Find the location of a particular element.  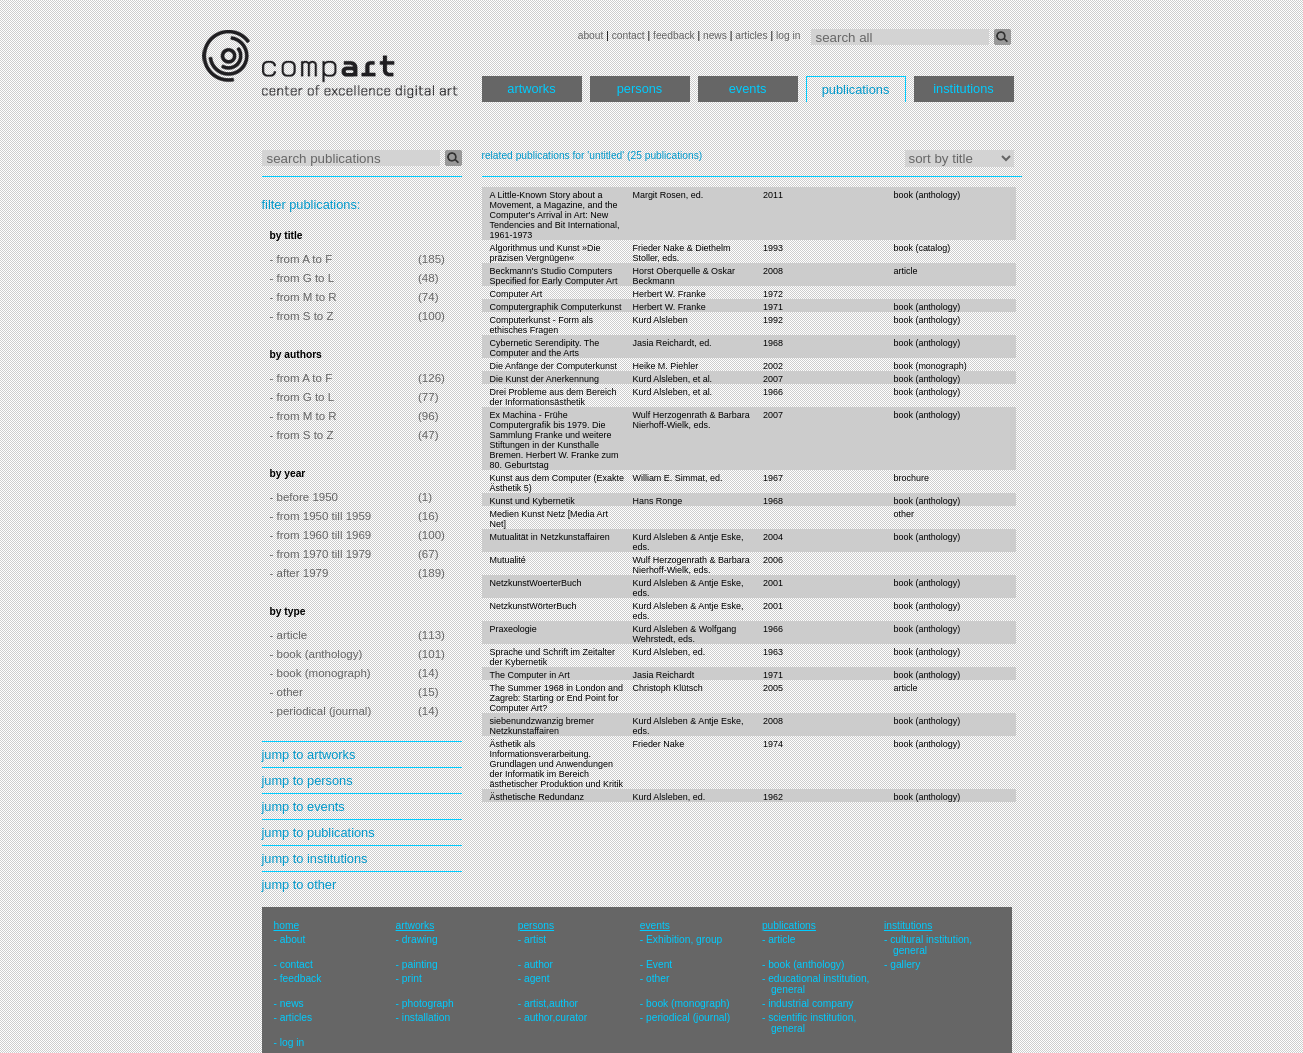

Ästhetische Redundanz is located at coordinates (537, 797).